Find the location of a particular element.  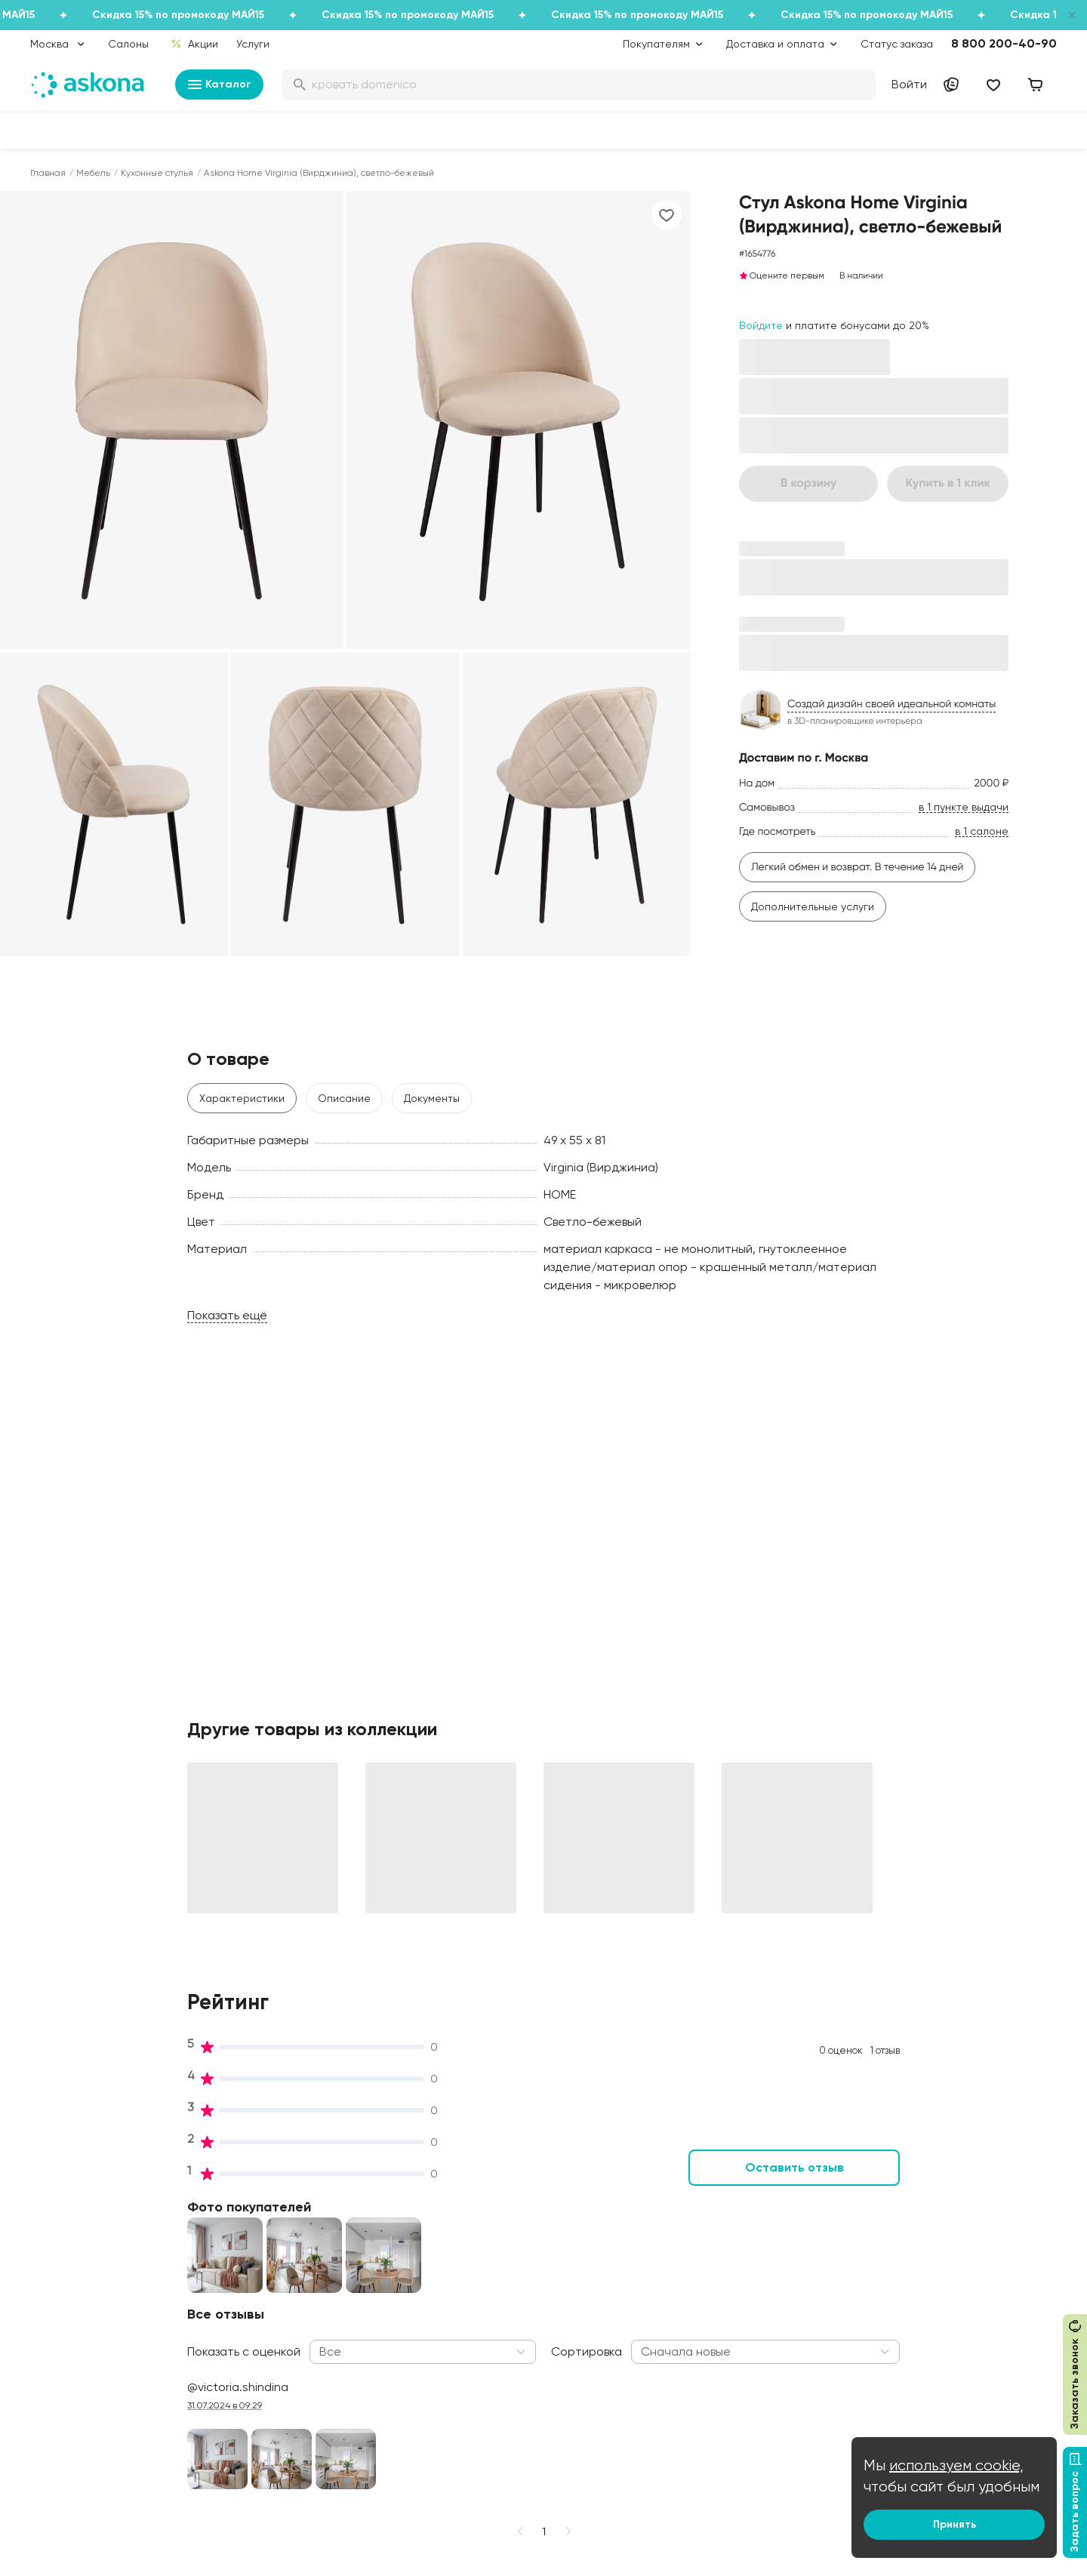

Производство is located at coordinates (277, 2283).